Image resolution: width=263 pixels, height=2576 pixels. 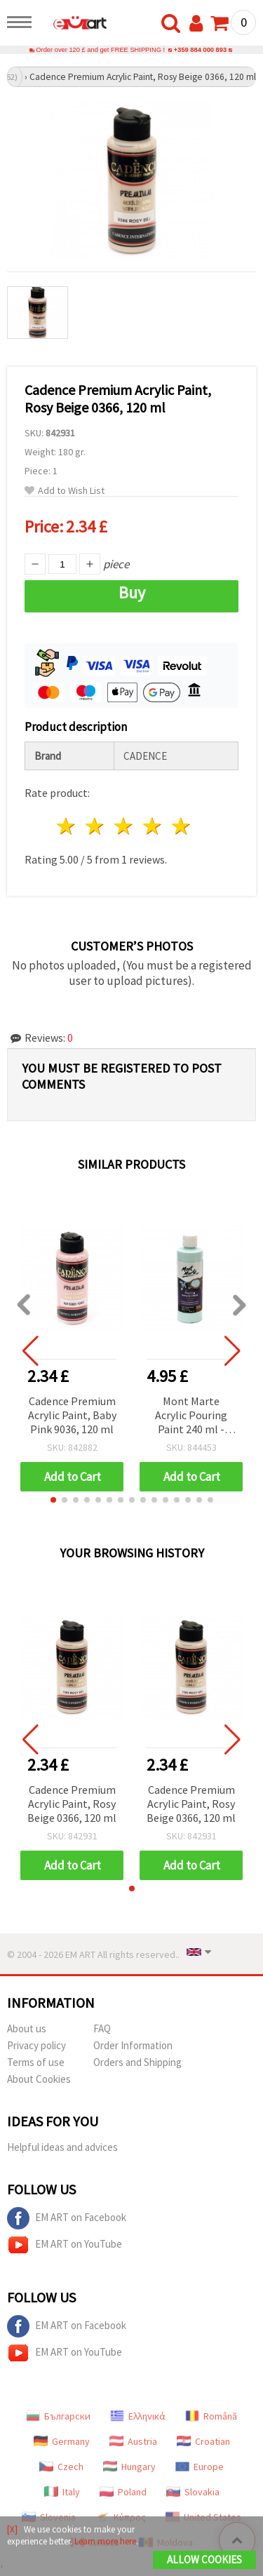 I want to click on Terms of use, so click(x=36, y=2062).